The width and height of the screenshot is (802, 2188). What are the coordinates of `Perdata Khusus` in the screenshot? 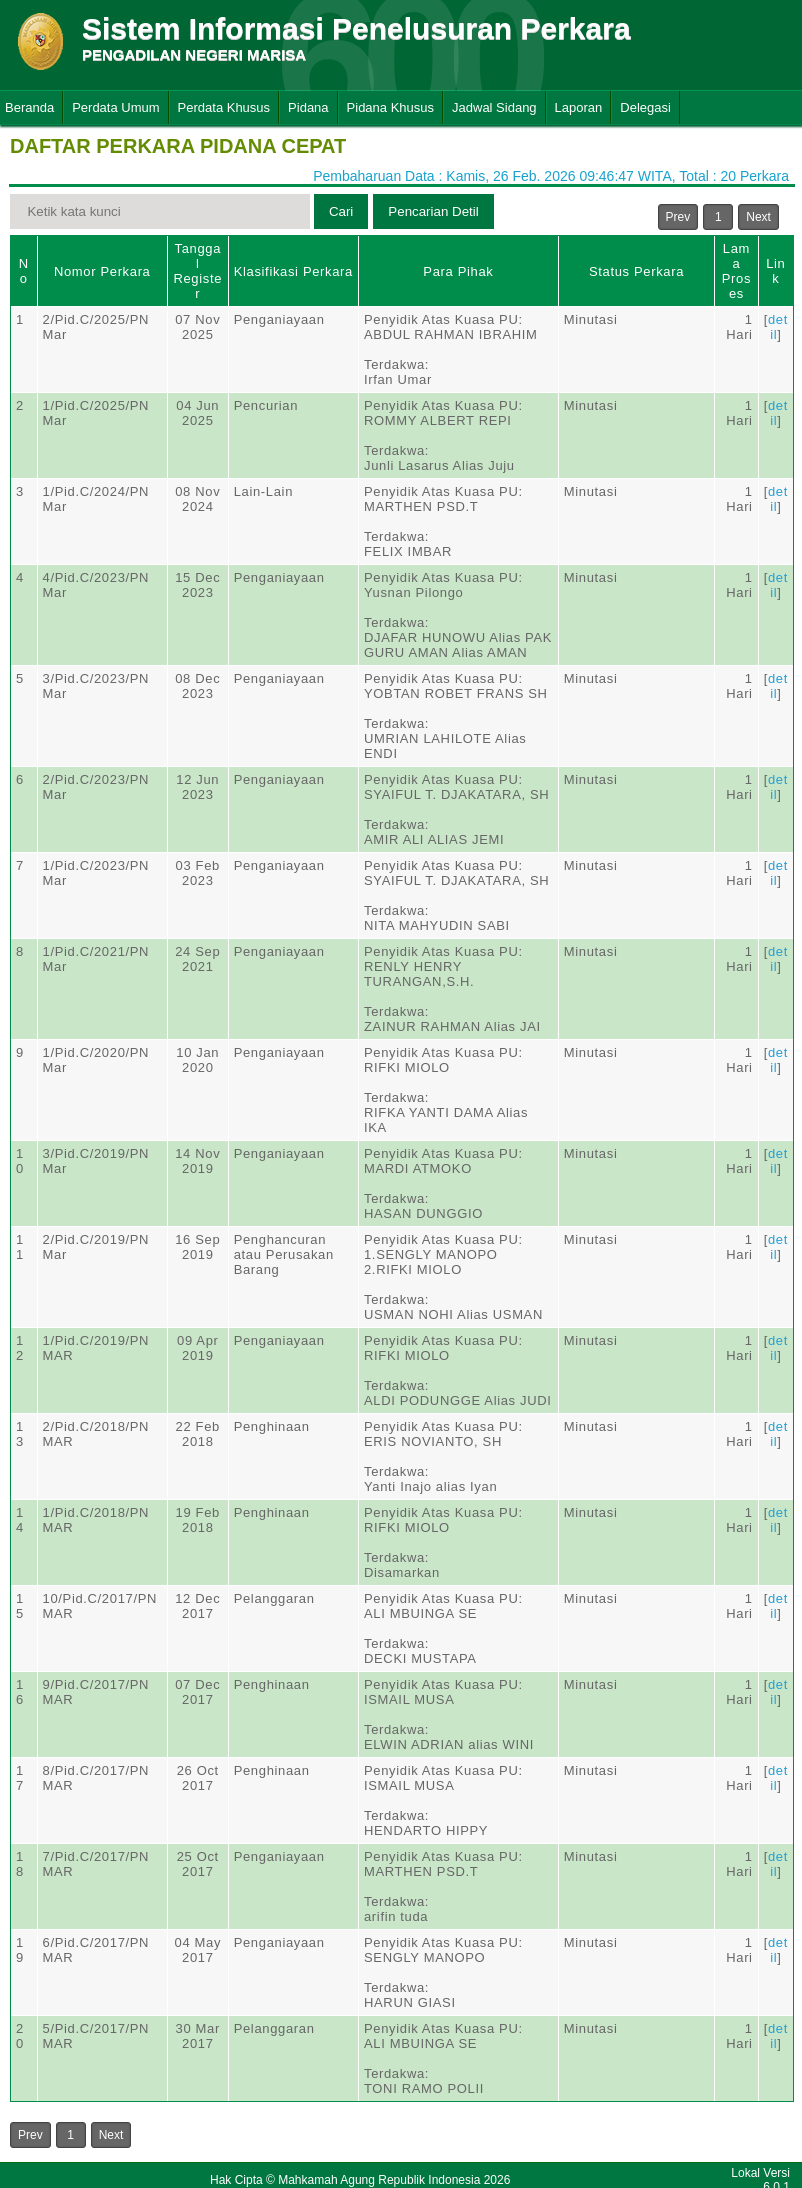 It's located at (224, 107).